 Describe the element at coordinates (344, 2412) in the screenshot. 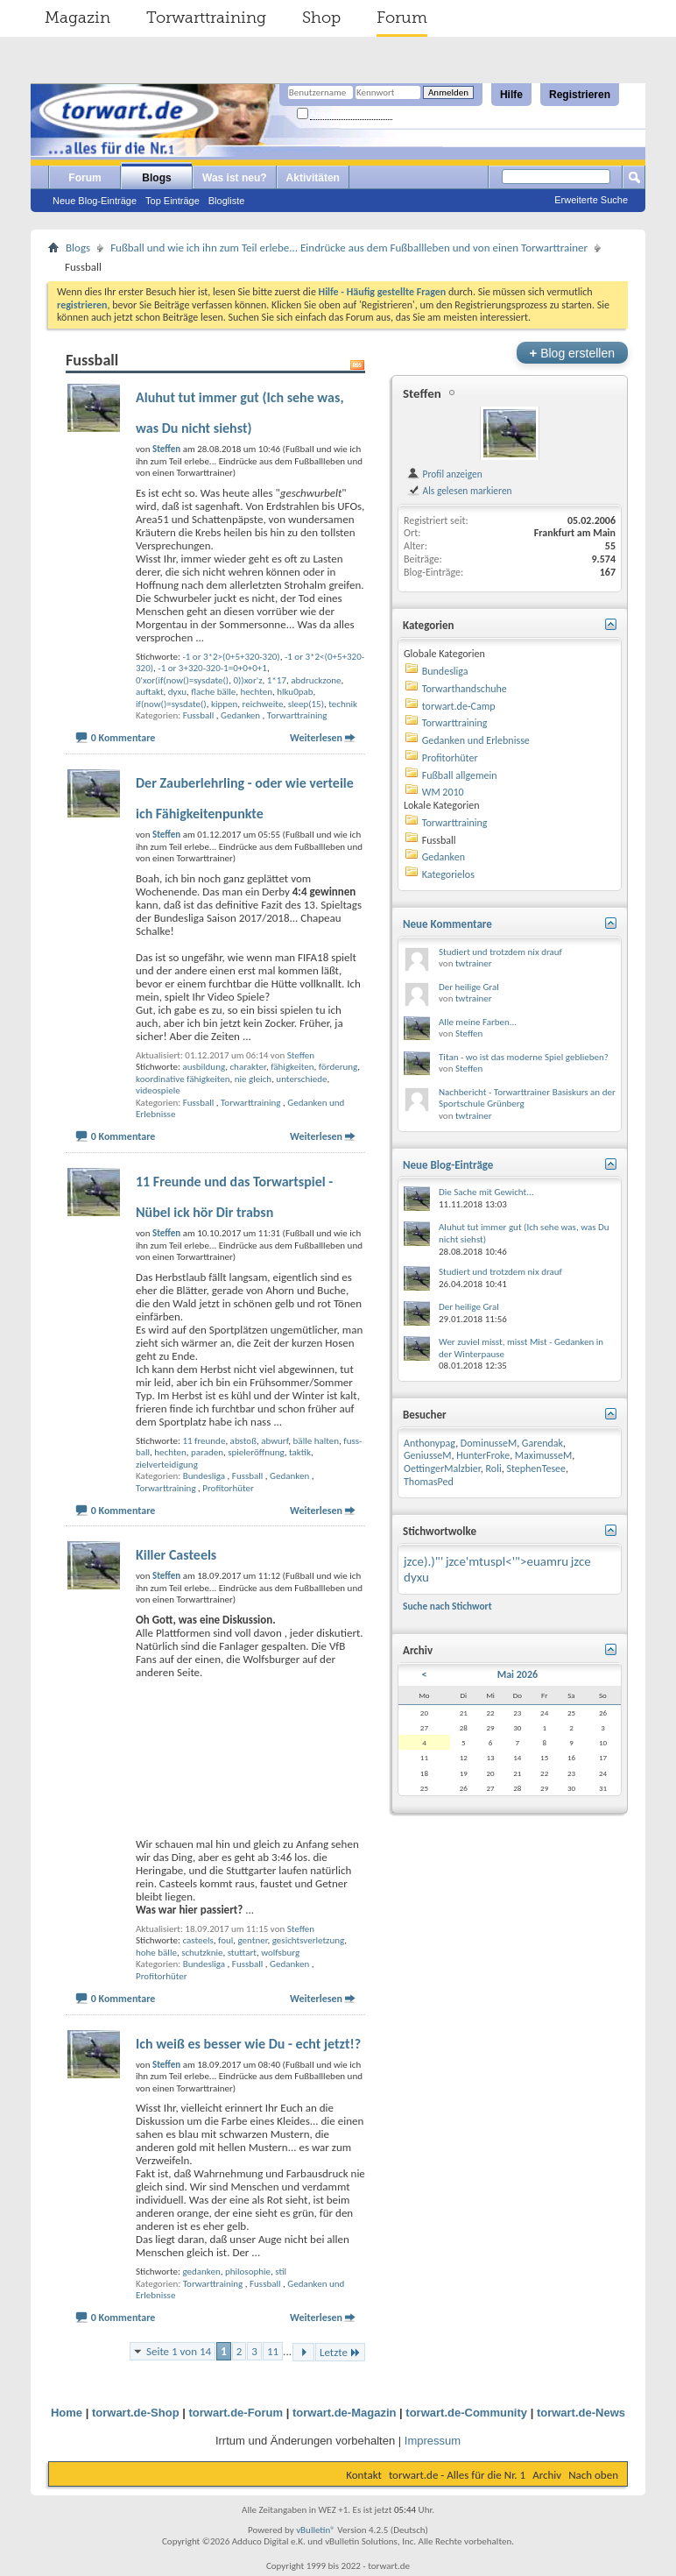

I see `torwart.de-Magazin` at that location.